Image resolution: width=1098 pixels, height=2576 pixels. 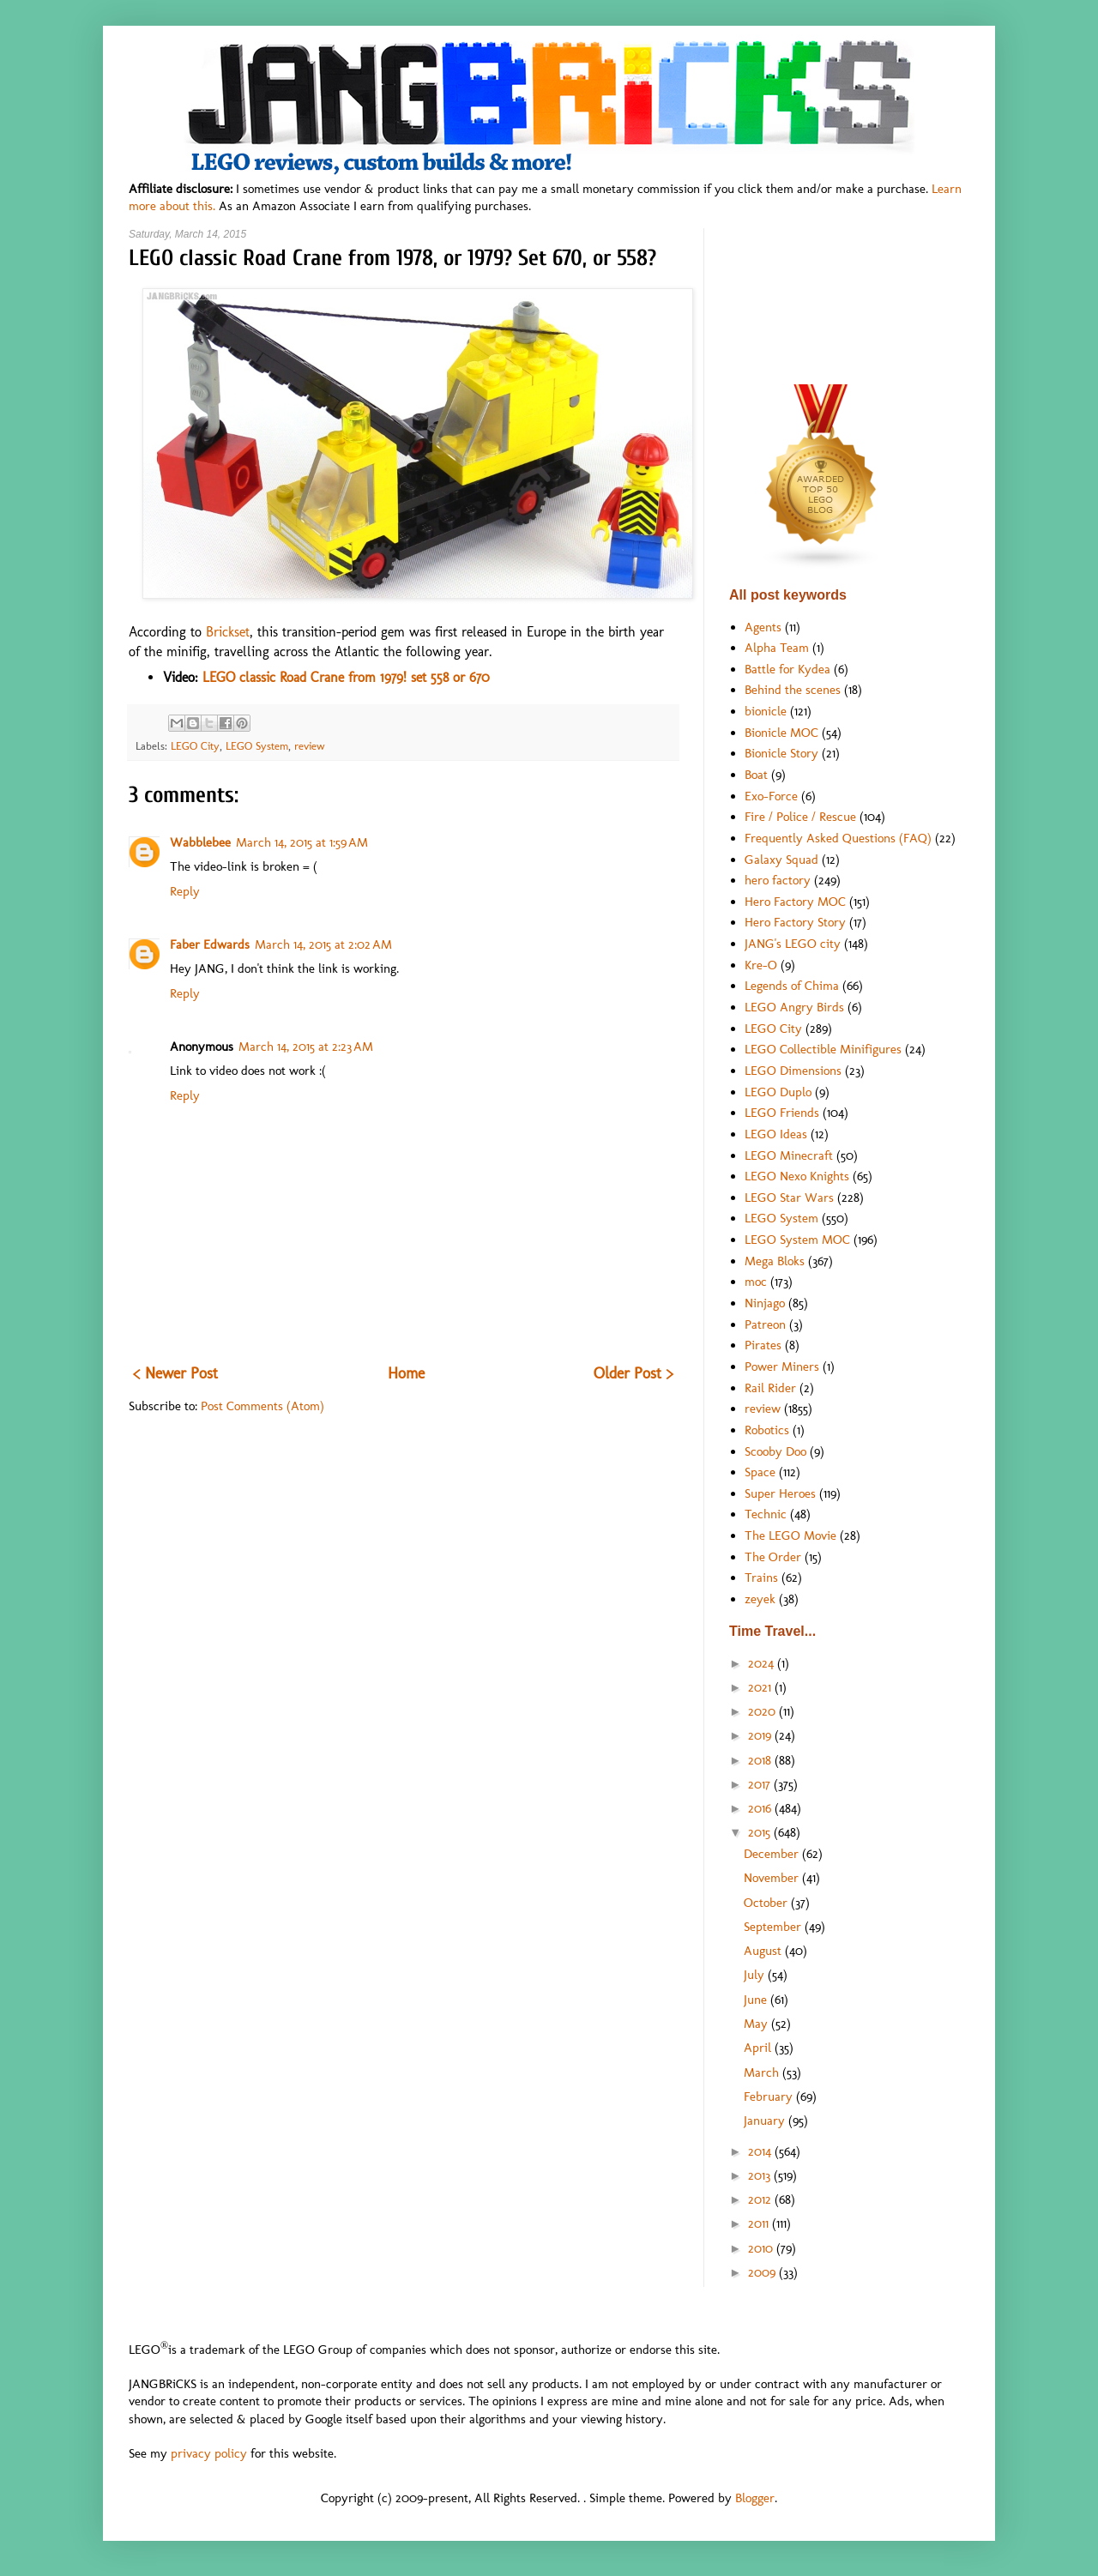 I want to click on The LEGO Movie, so click(x=790, y=1535).